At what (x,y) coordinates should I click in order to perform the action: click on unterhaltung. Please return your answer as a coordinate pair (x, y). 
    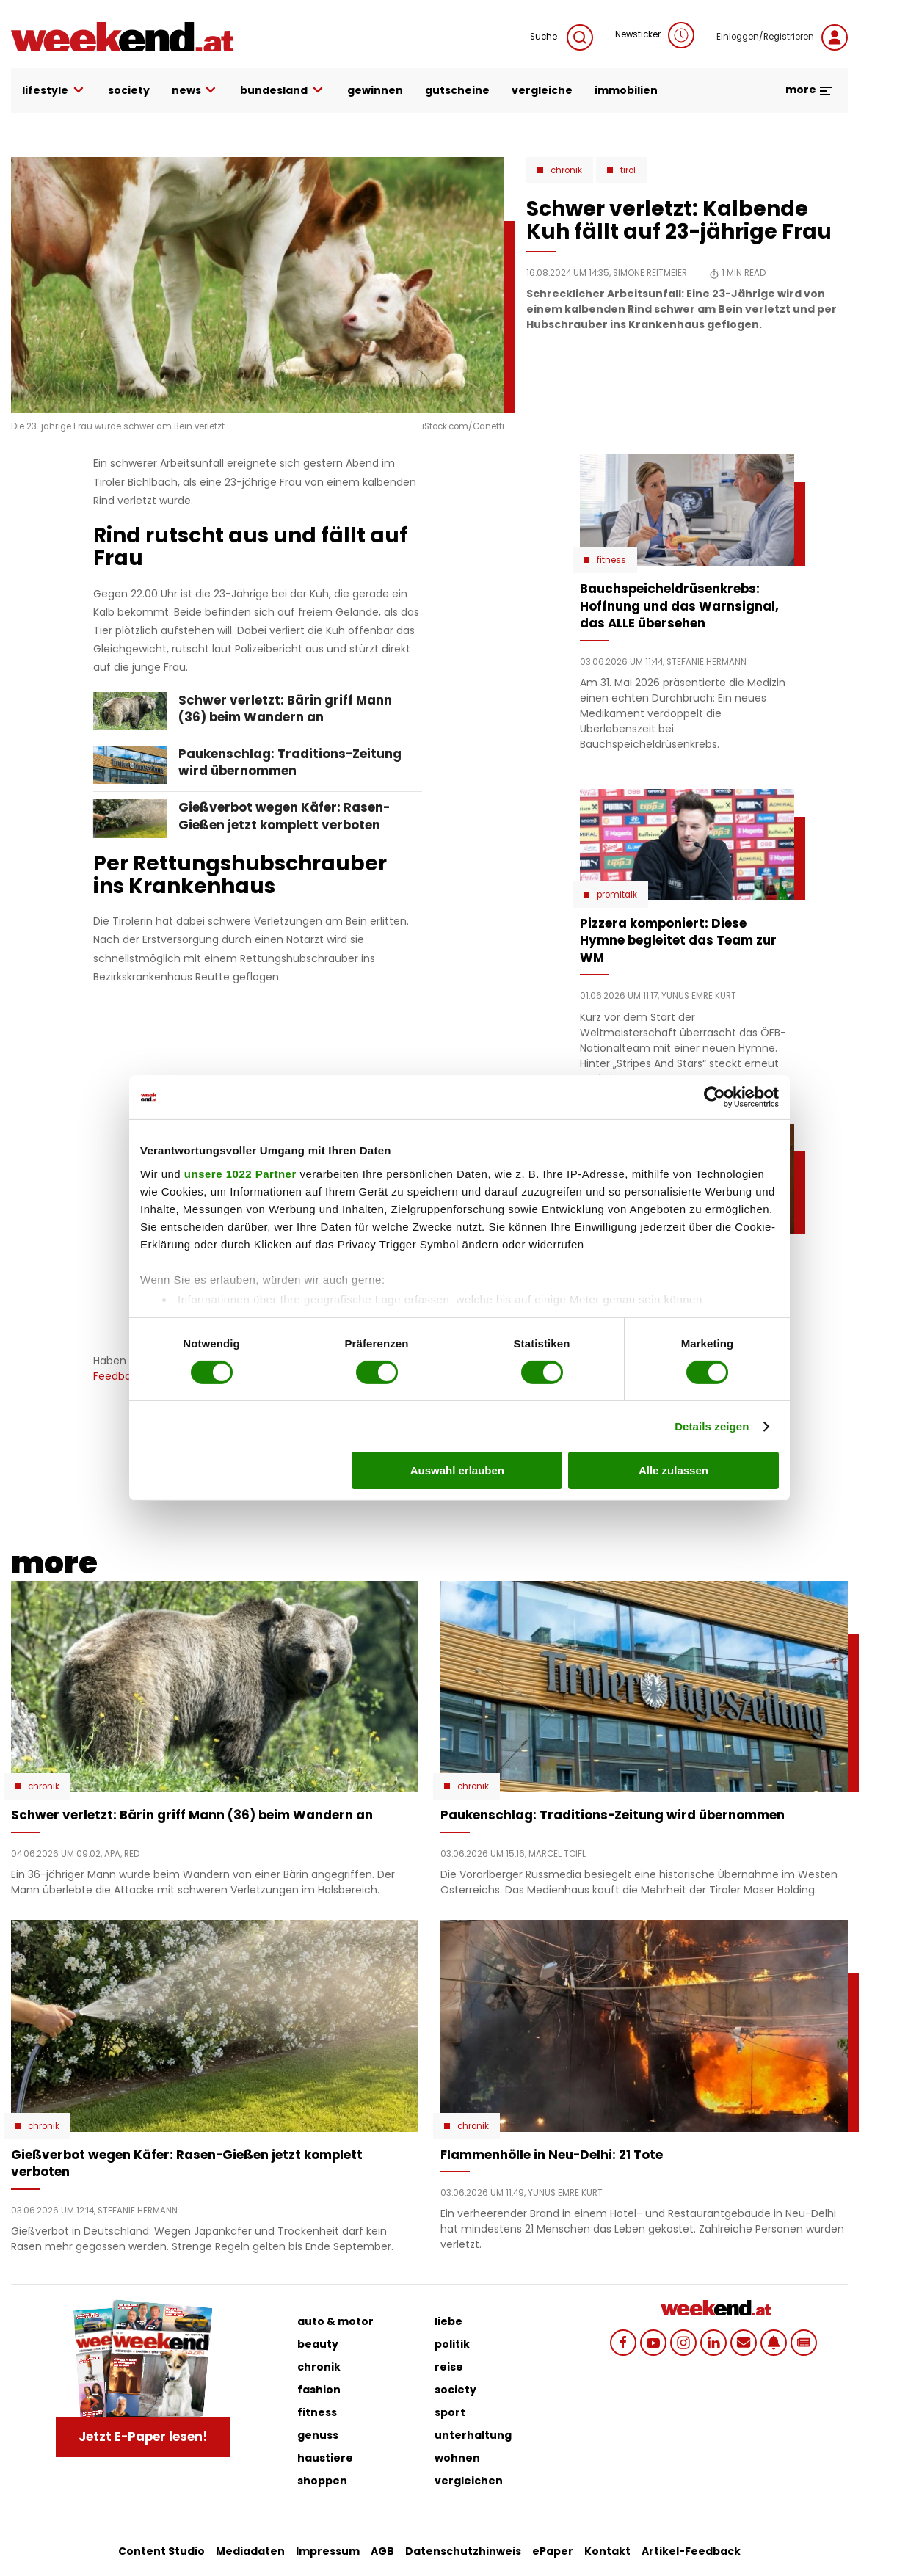
    Looking at the image, I should click on (473, 2435).